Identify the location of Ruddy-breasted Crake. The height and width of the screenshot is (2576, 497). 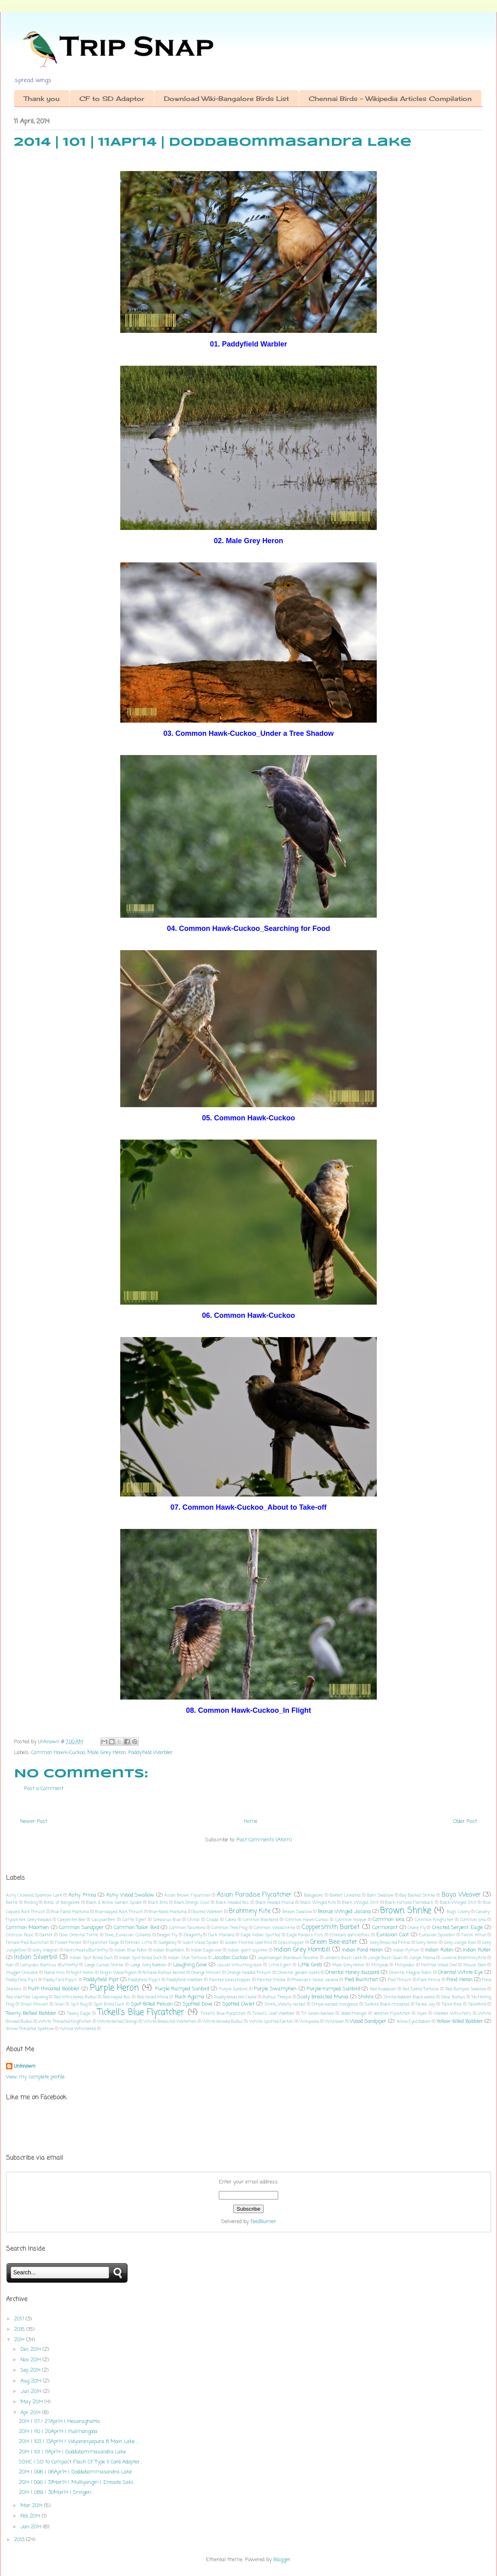
(235, 1997).